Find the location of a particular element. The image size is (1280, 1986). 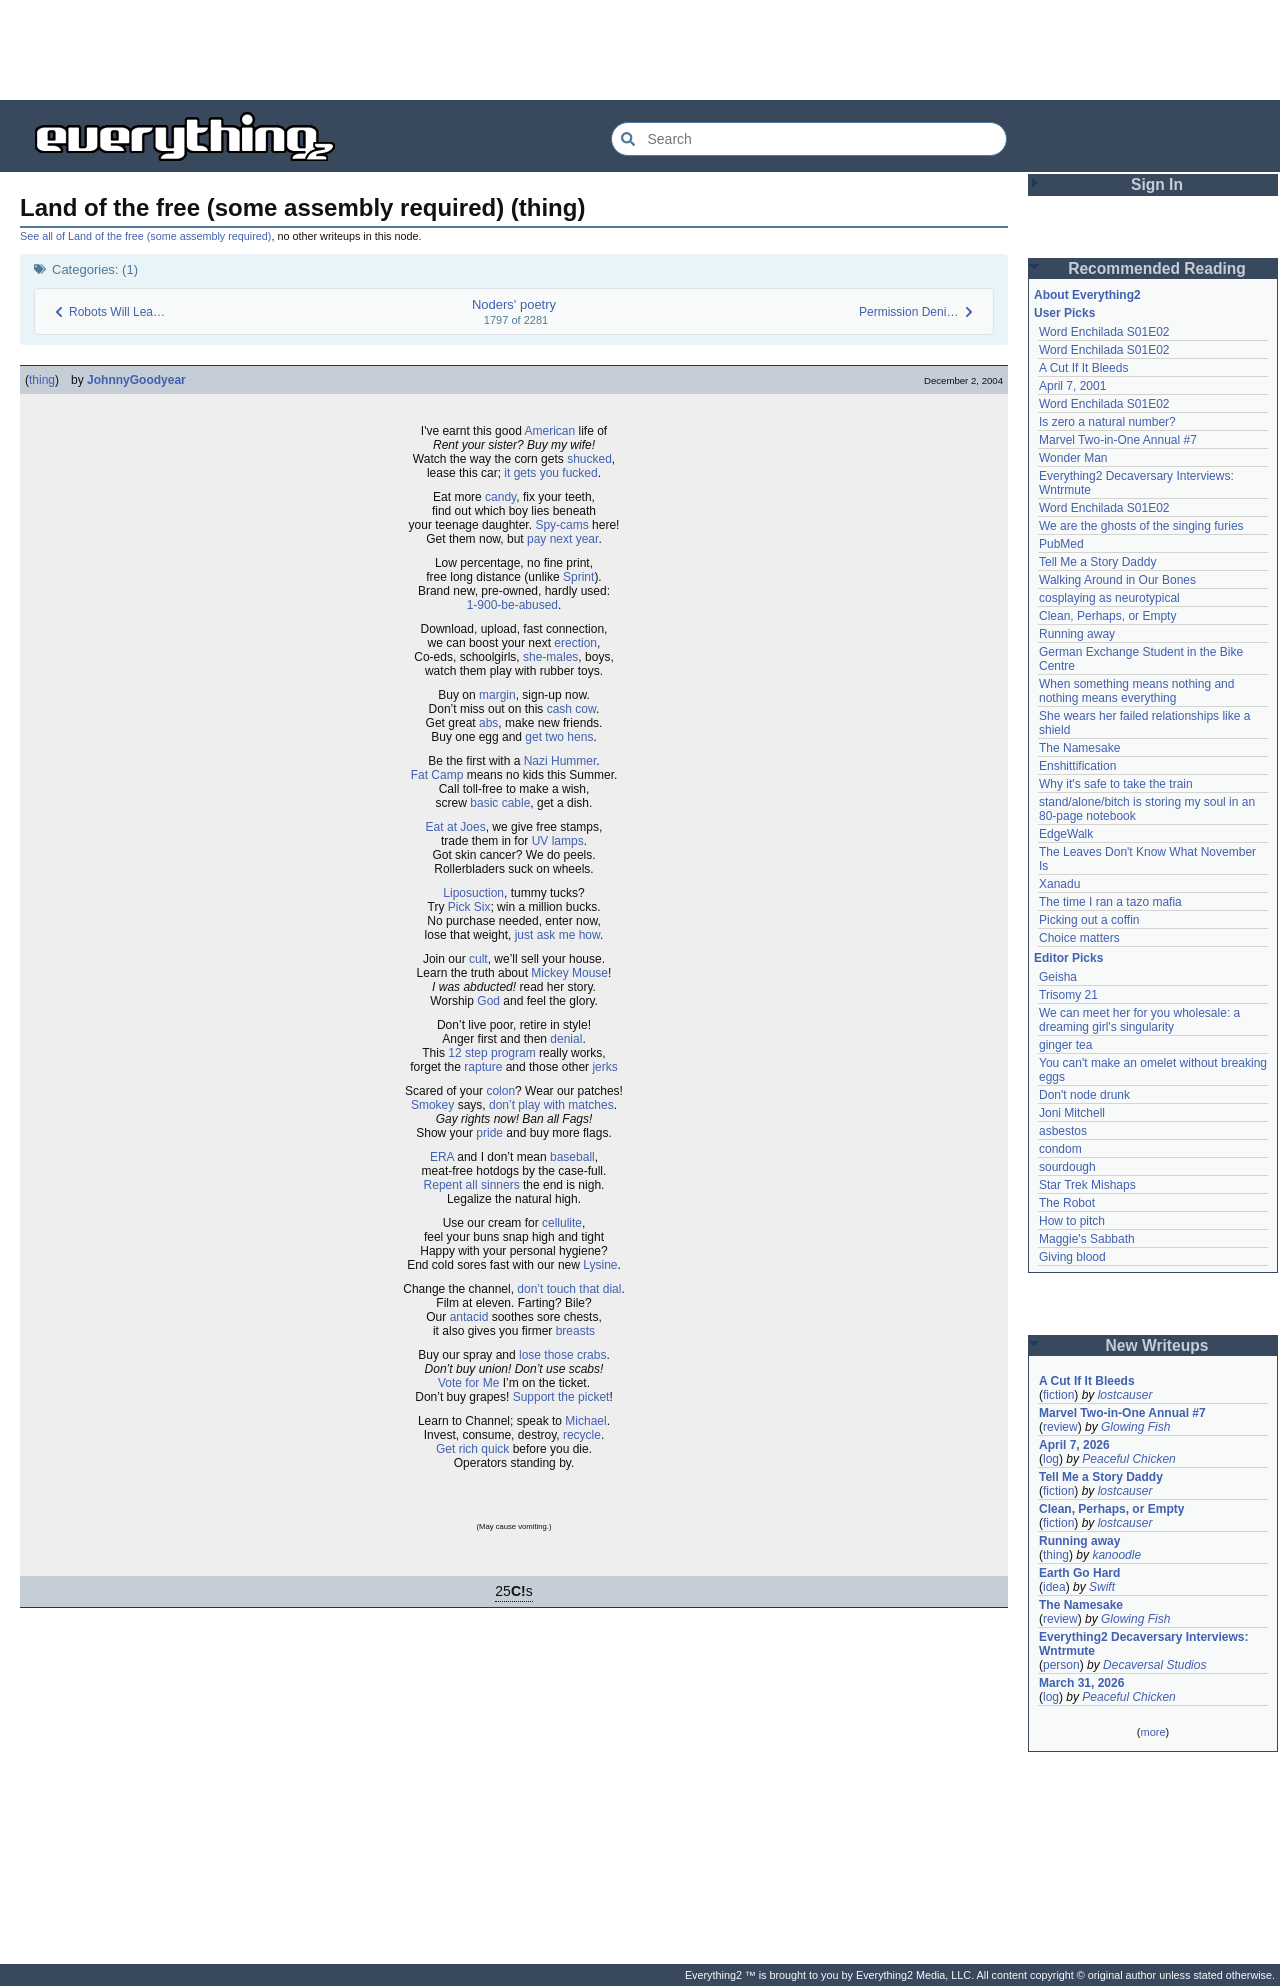

12 step program is located at coordinates (491, 1053).